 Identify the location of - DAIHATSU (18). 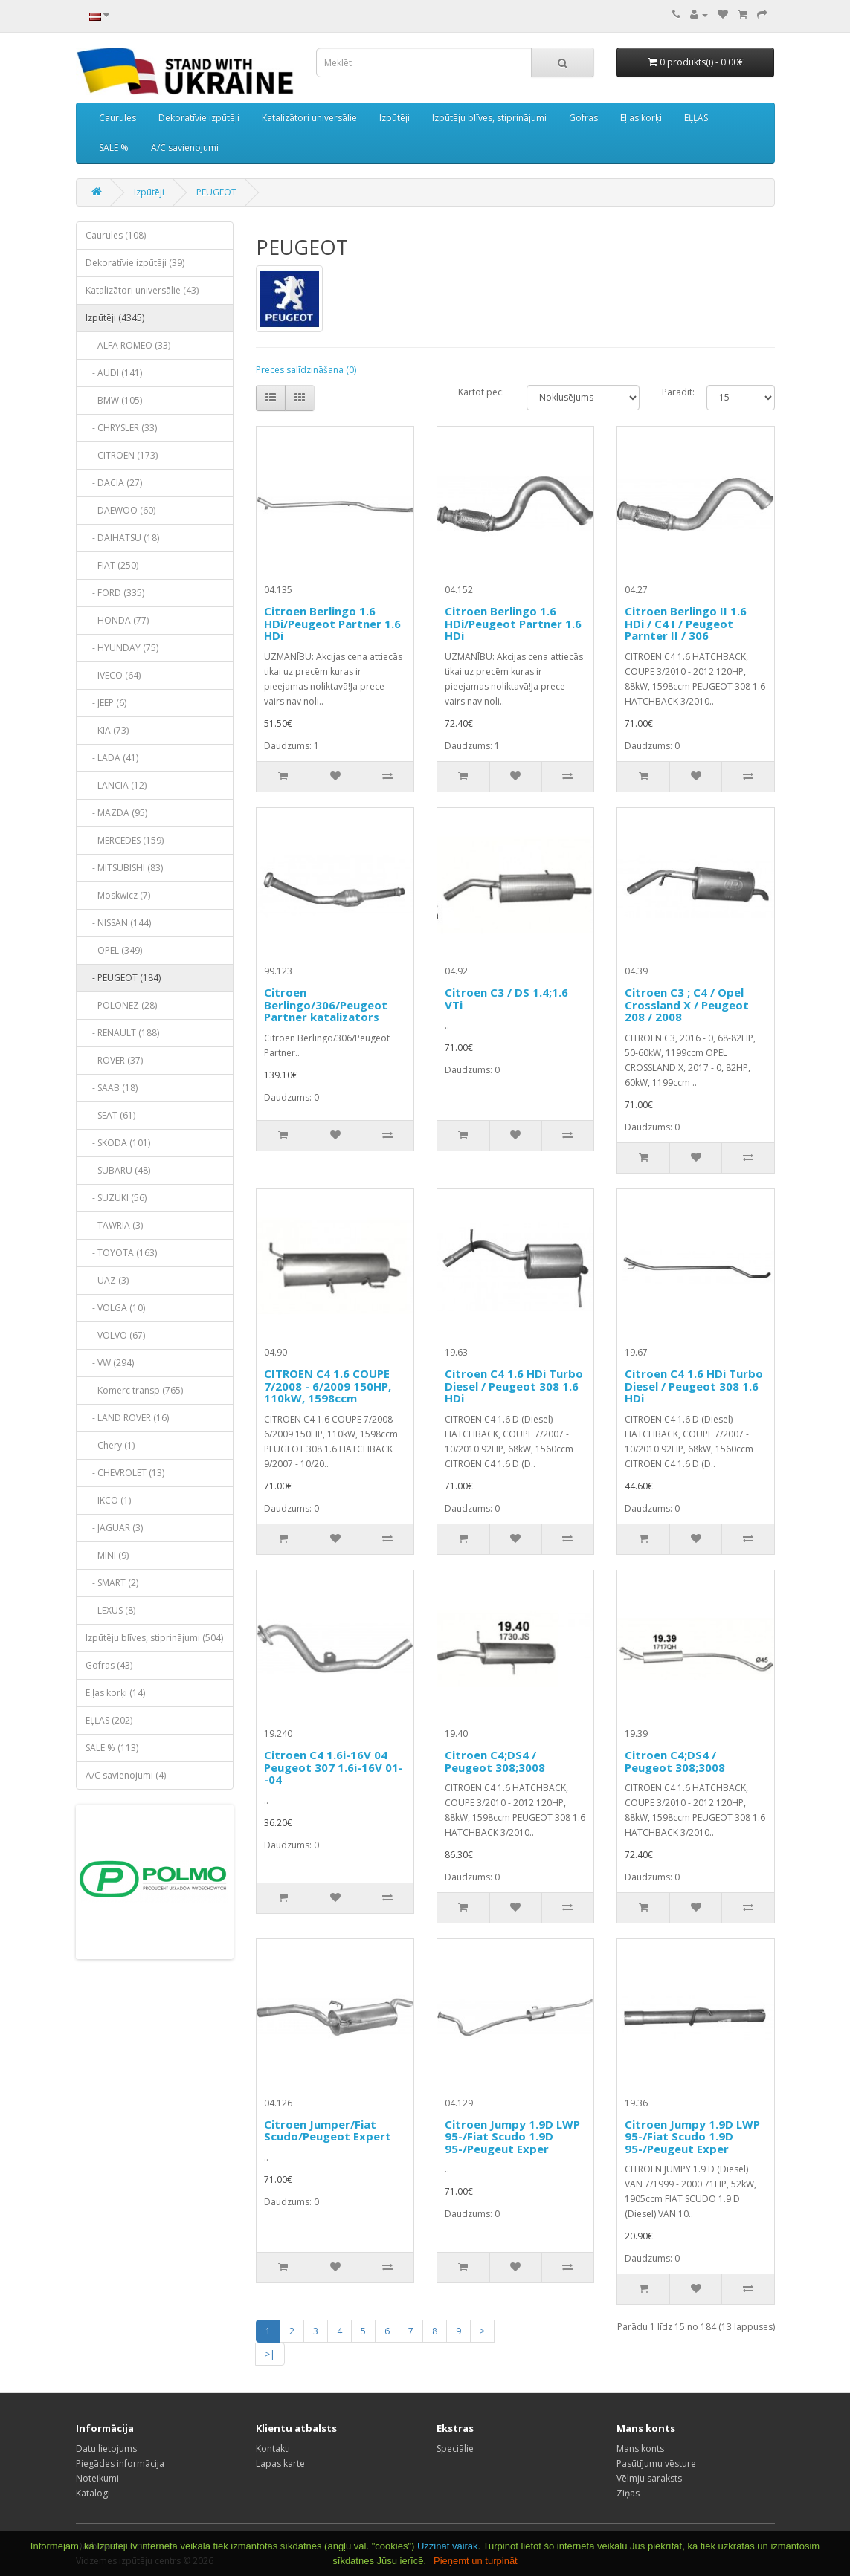
(122, 537).